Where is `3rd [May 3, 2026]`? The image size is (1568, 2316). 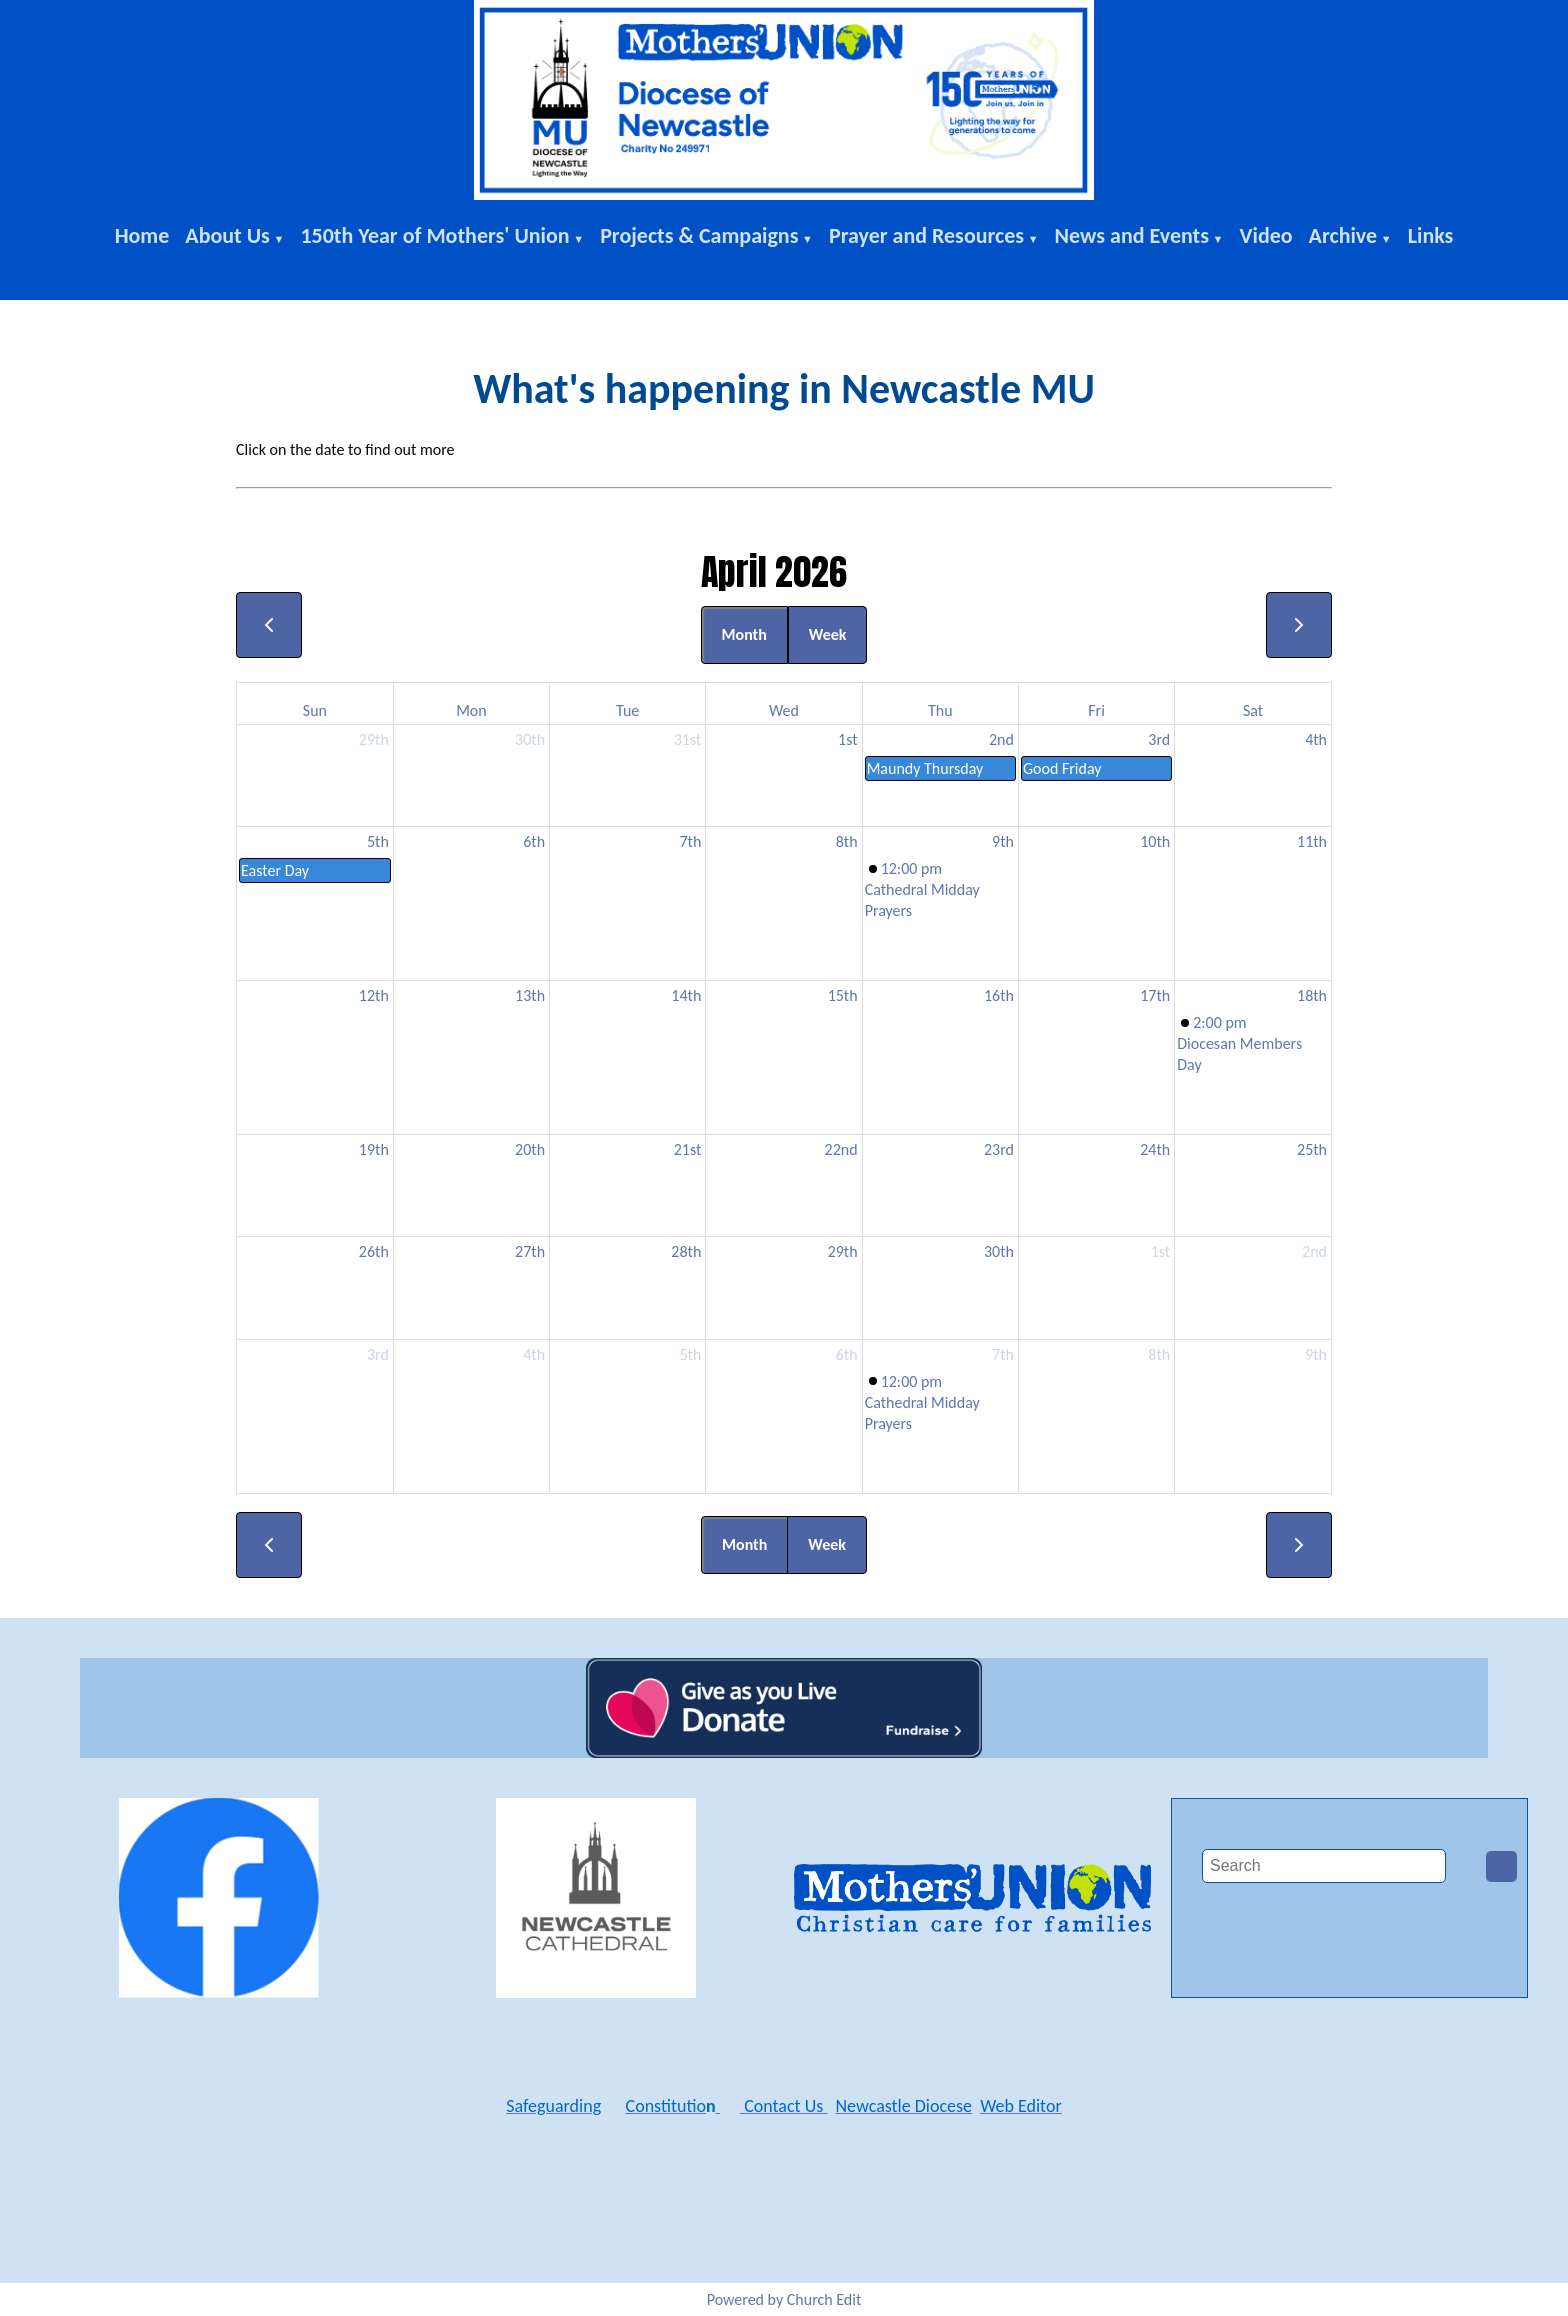
3rd [May 3, 2026] is located at coordinates (378, 1354).